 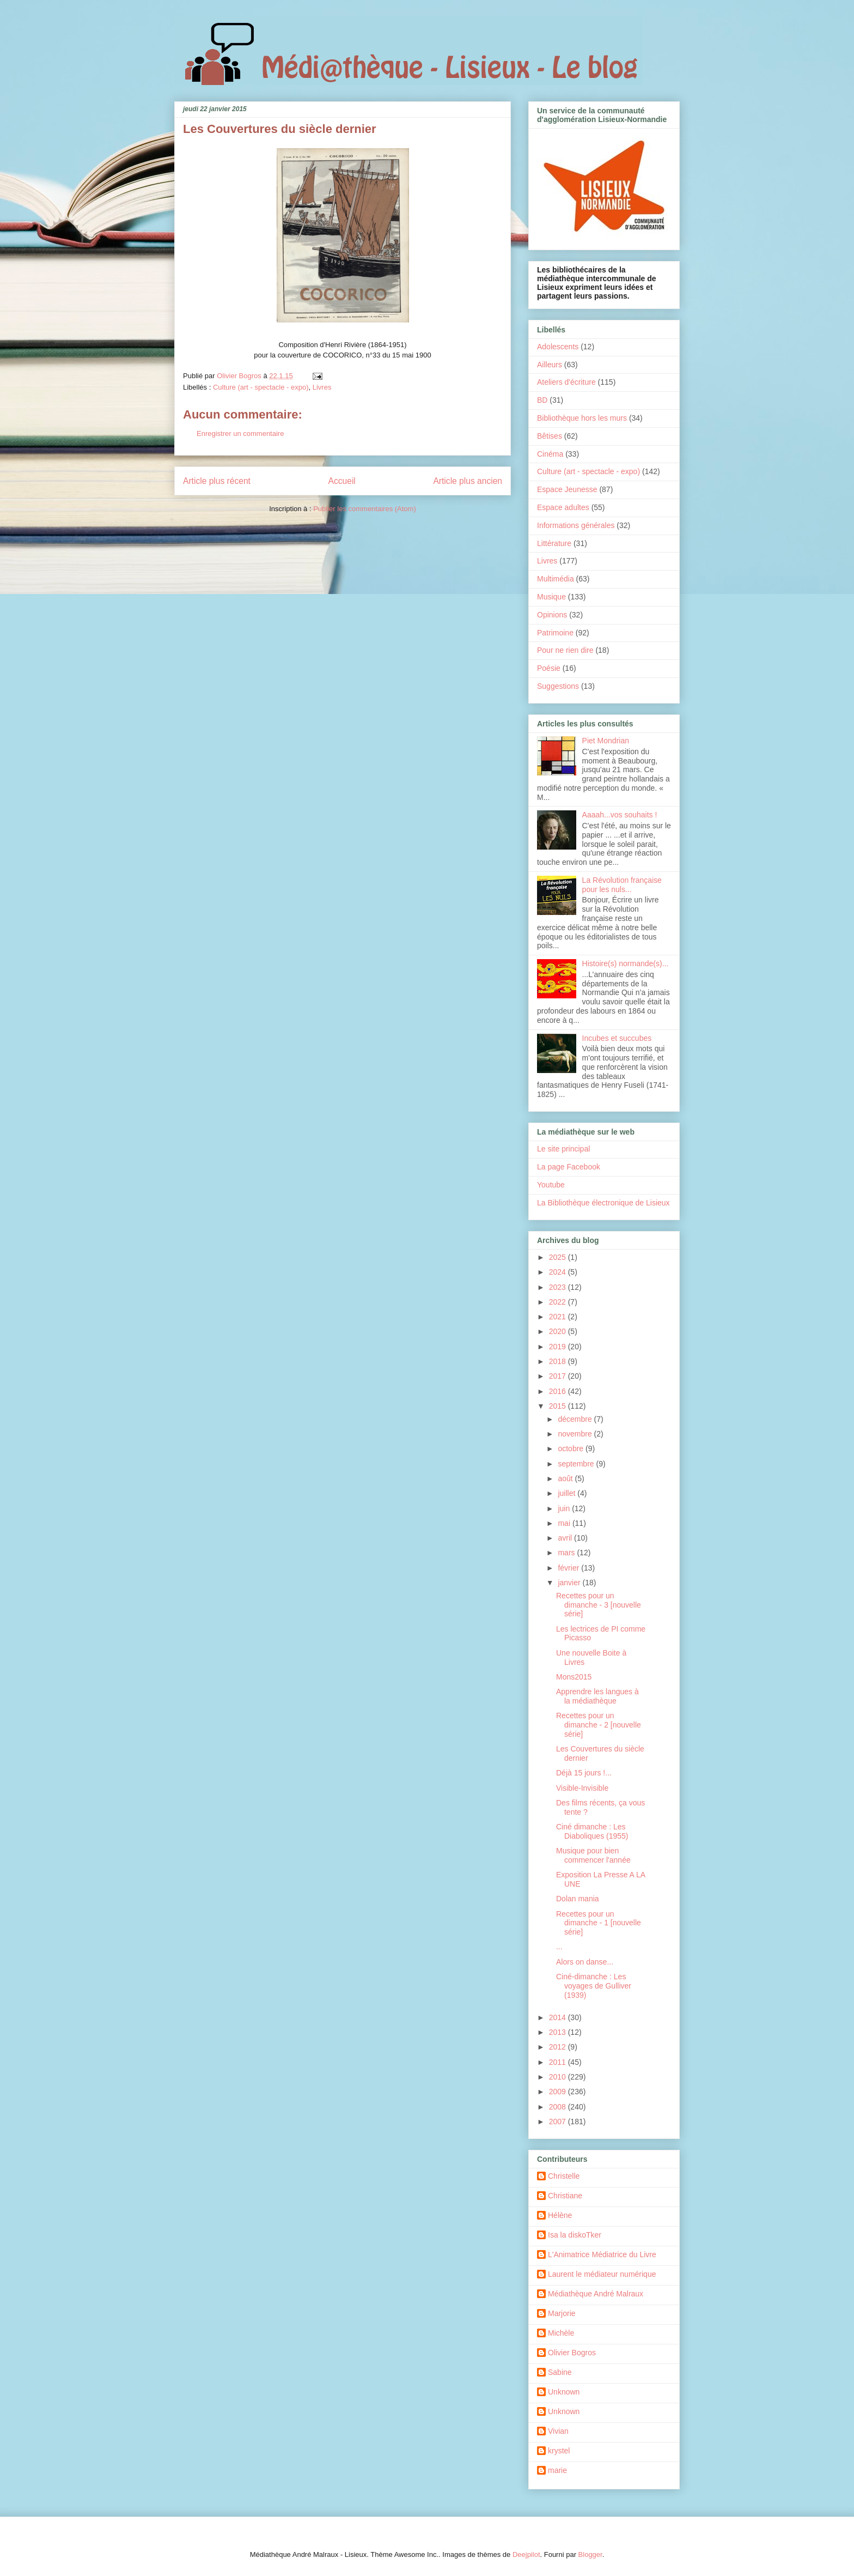 I want to click on Suggestions, so click(x=558, y=686).